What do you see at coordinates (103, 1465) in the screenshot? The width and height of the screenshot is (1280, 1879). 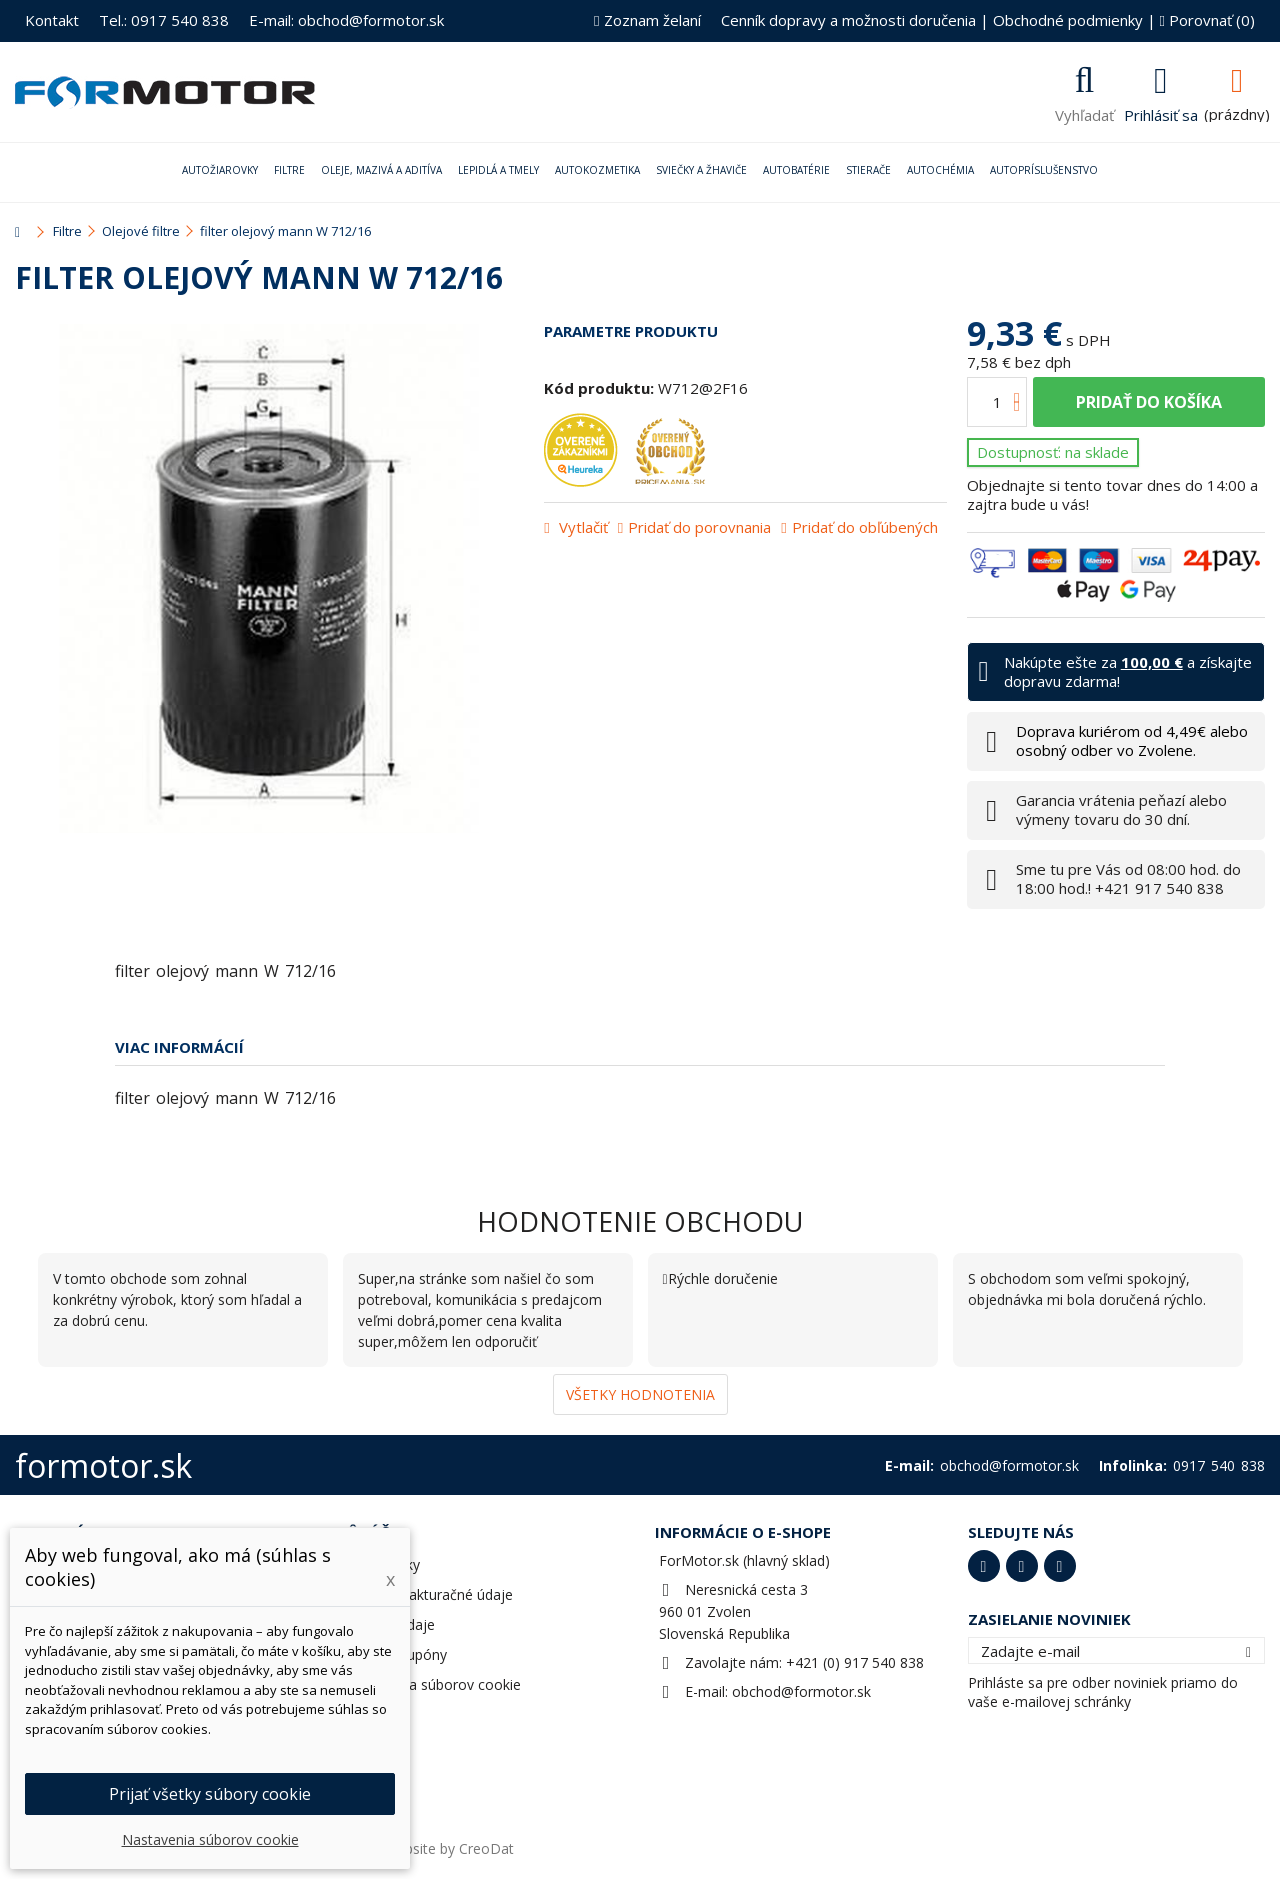 I see `formotor.sk` at bounding box center [103, 1465].